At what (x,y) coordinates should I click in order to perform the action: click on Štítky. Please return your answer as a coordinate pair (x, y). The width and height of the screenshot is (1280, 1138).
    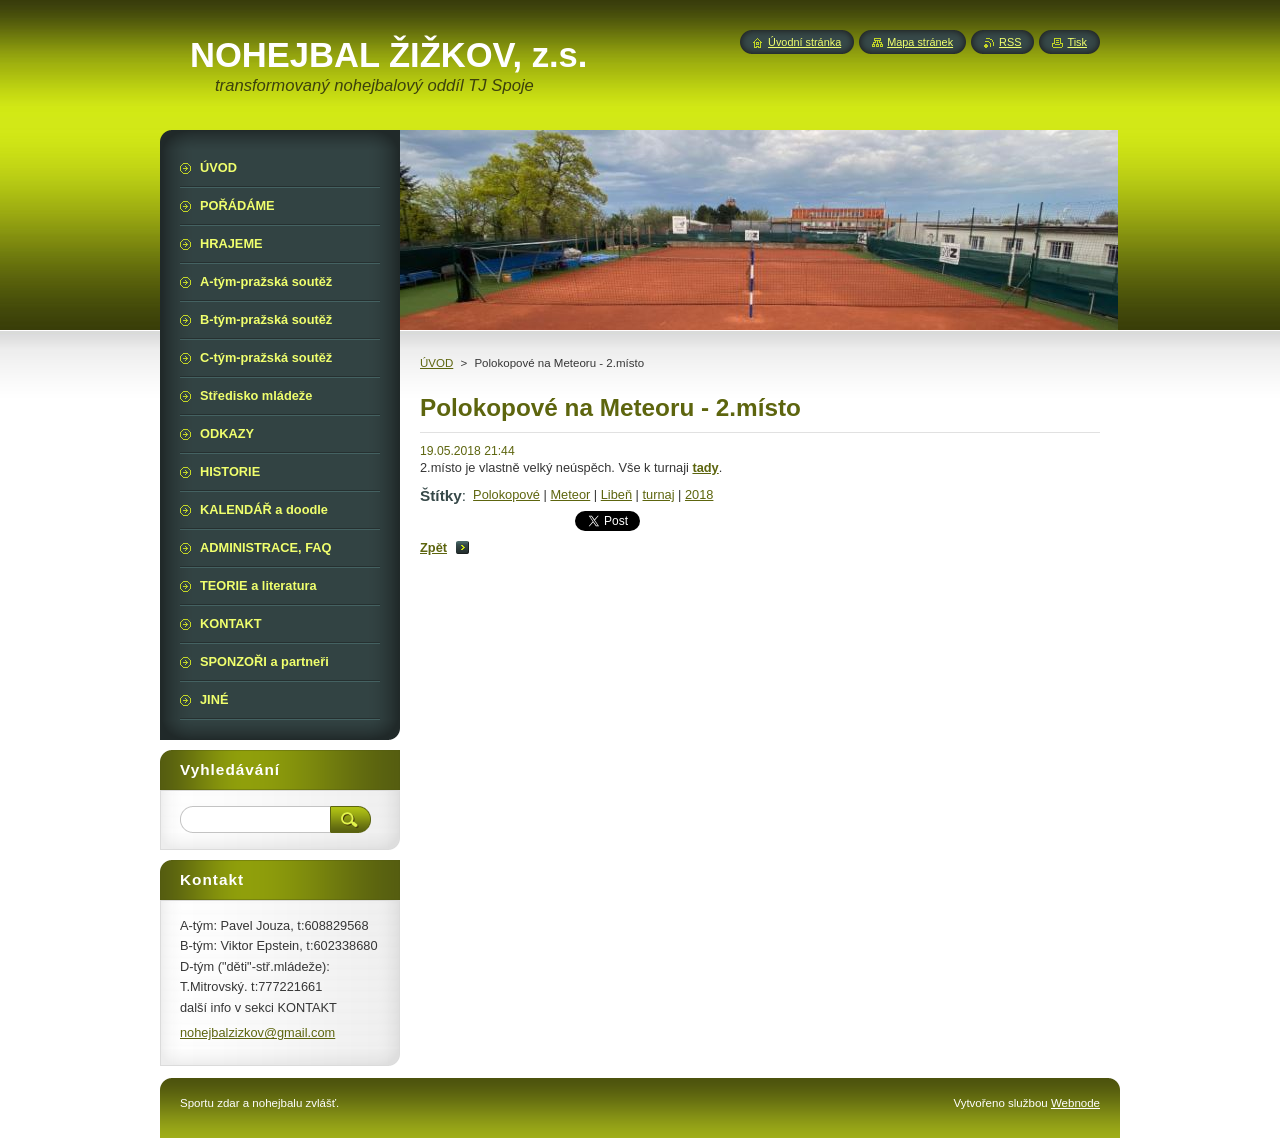
    Looking at the image, I should click on (441, 495).